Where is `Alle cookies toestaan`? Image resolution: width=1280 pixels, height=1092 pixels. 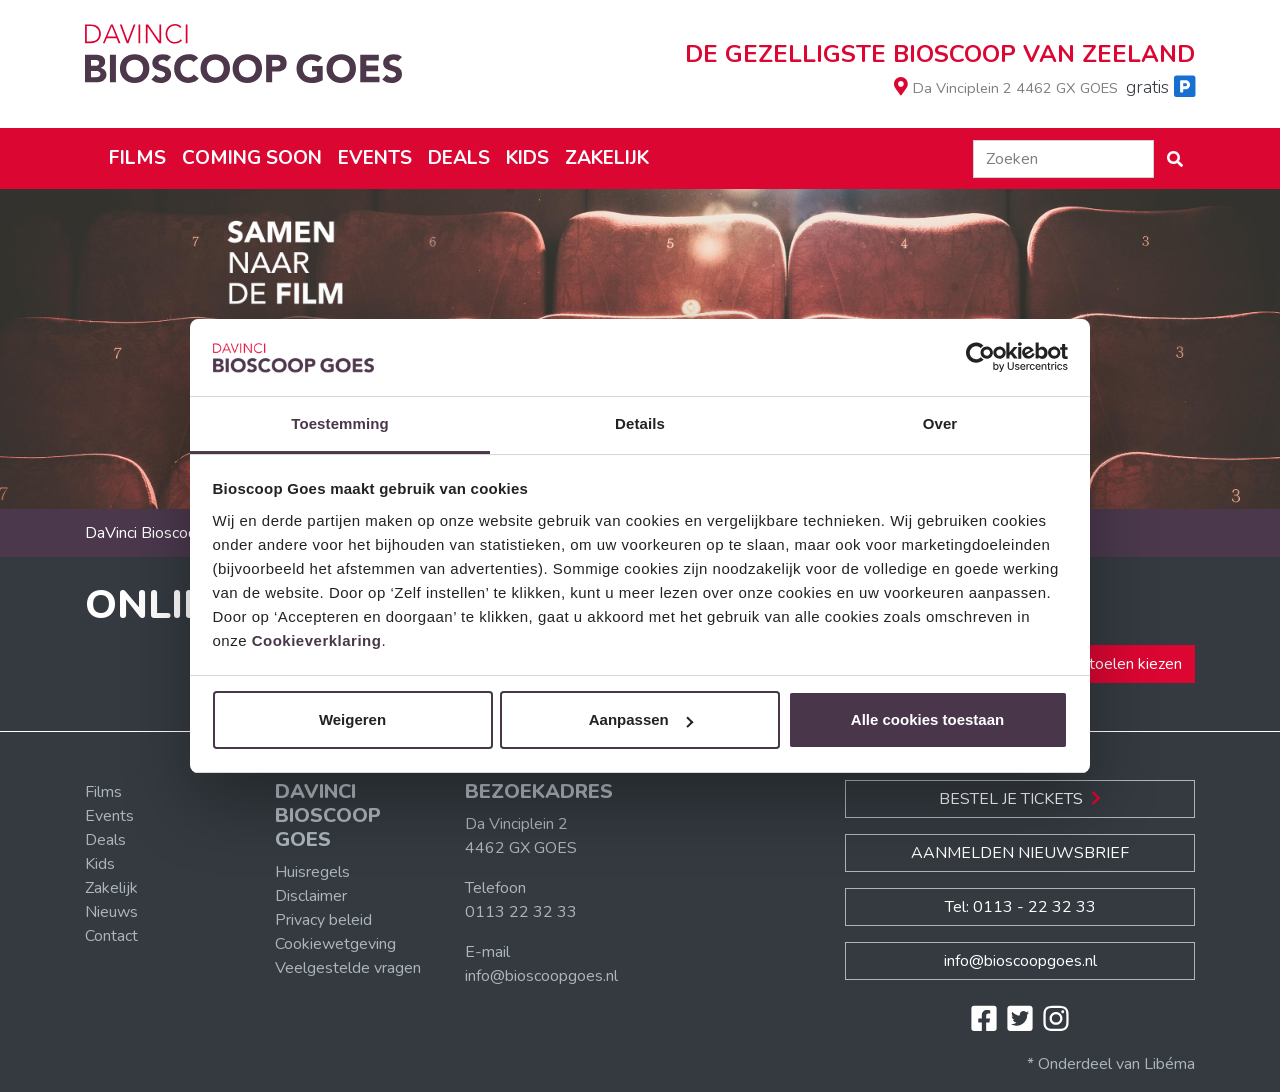 Alle cookies toestaan is located at coordinates (927, 719).